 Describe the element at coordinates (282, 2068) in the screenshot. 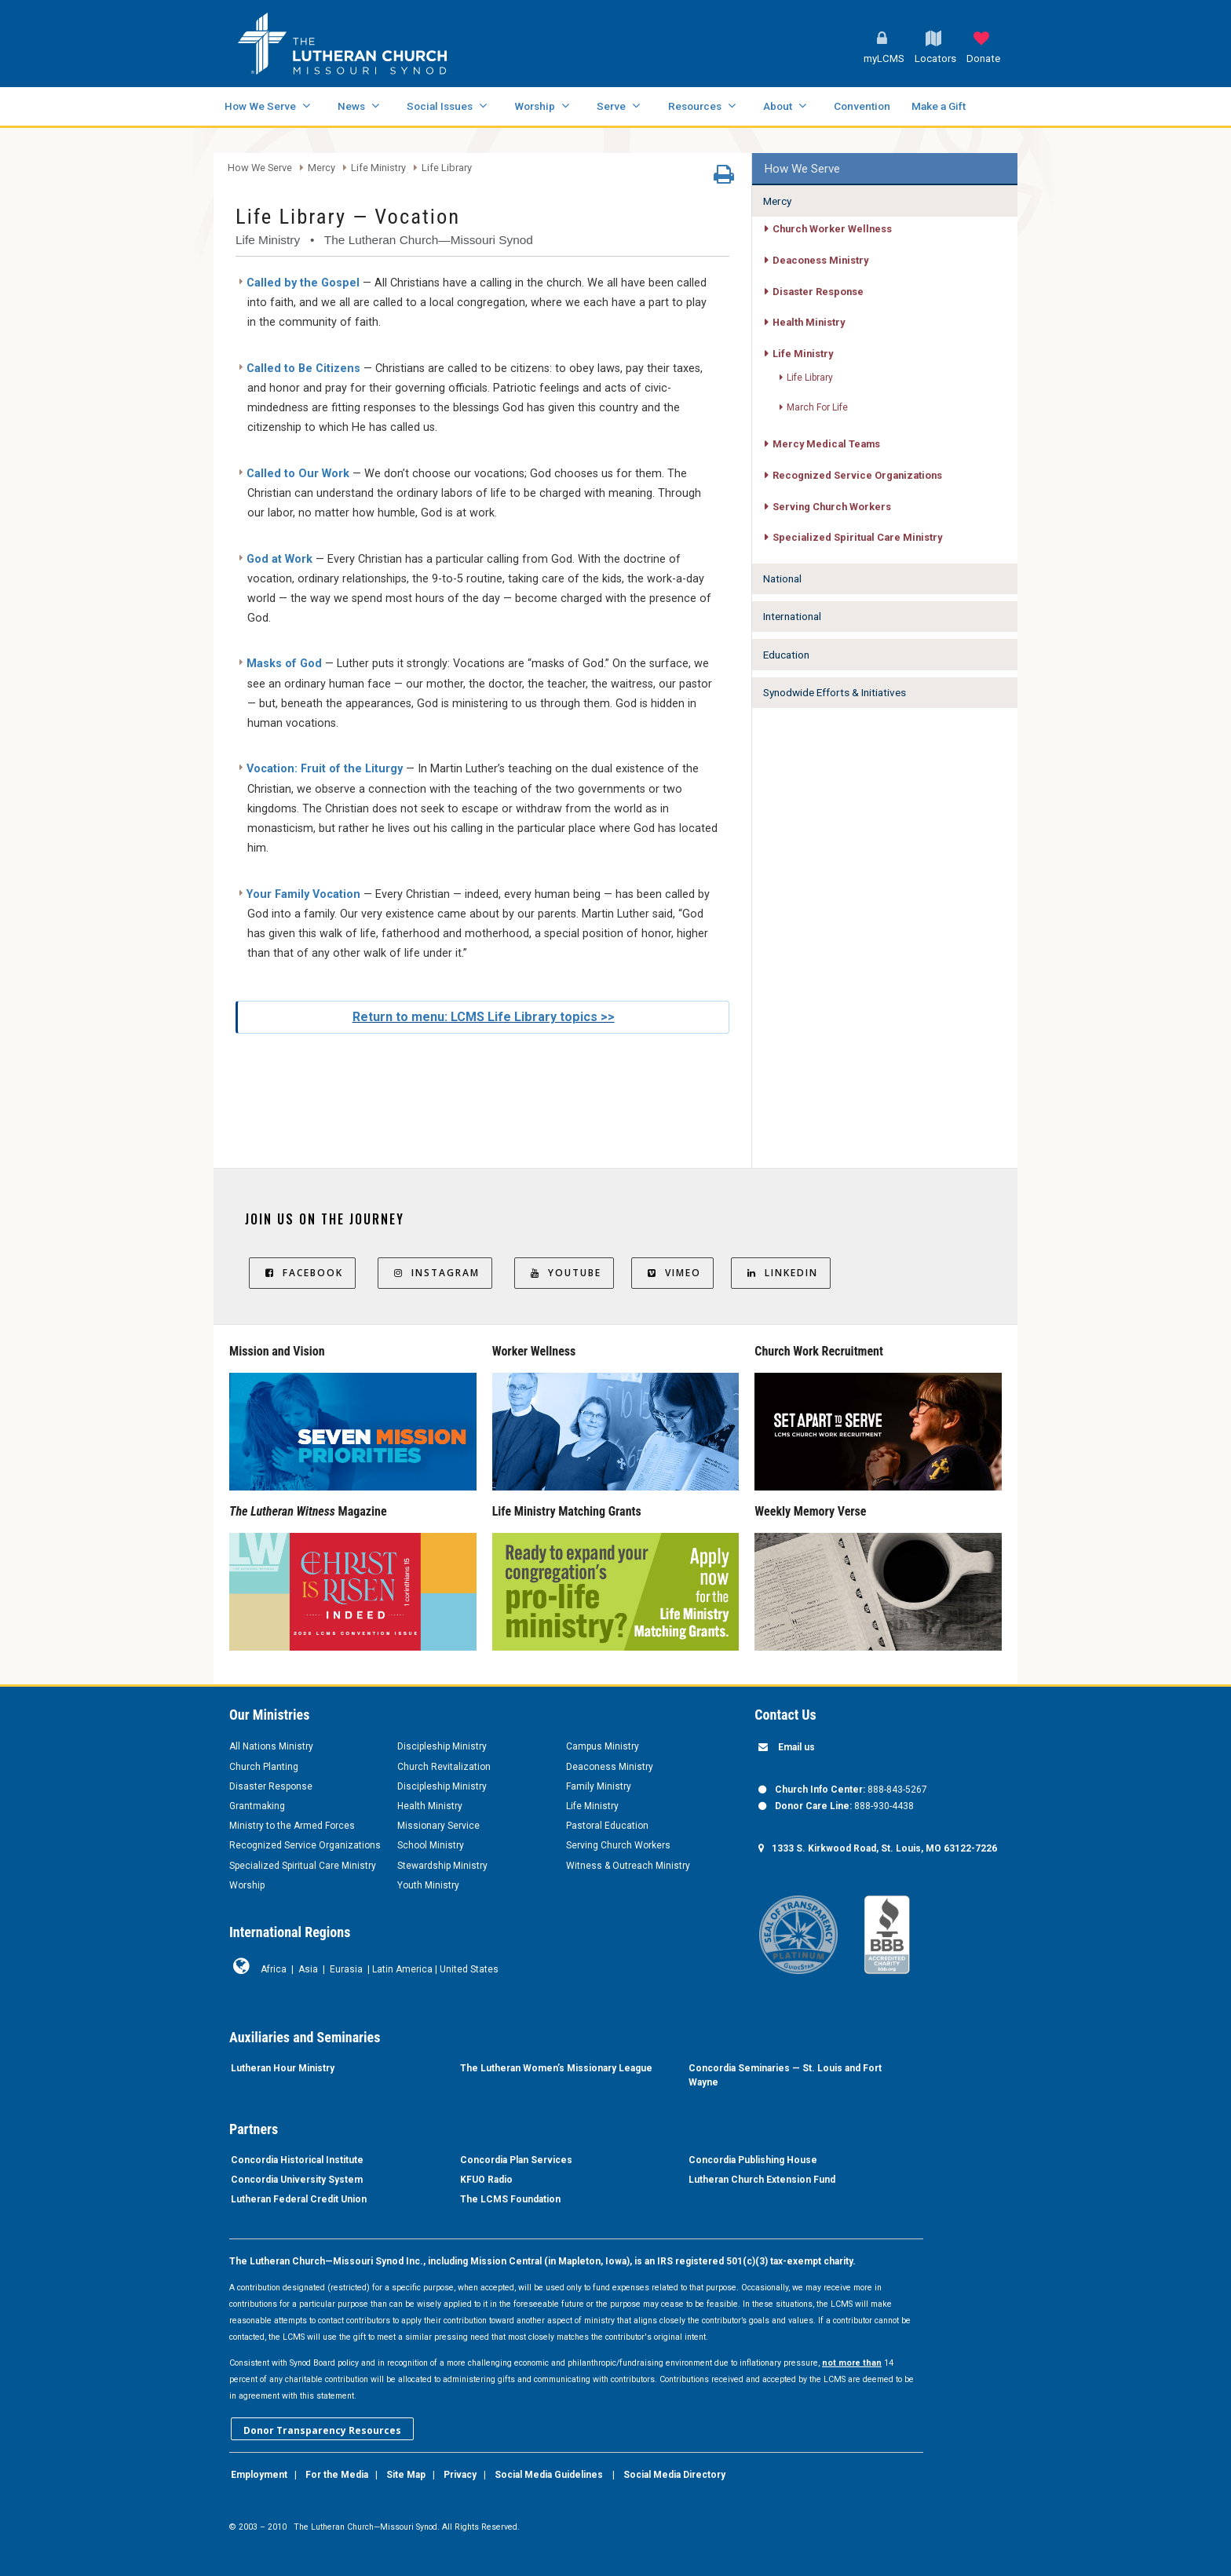

I see `Lutheran Hour Ministry` at that location.